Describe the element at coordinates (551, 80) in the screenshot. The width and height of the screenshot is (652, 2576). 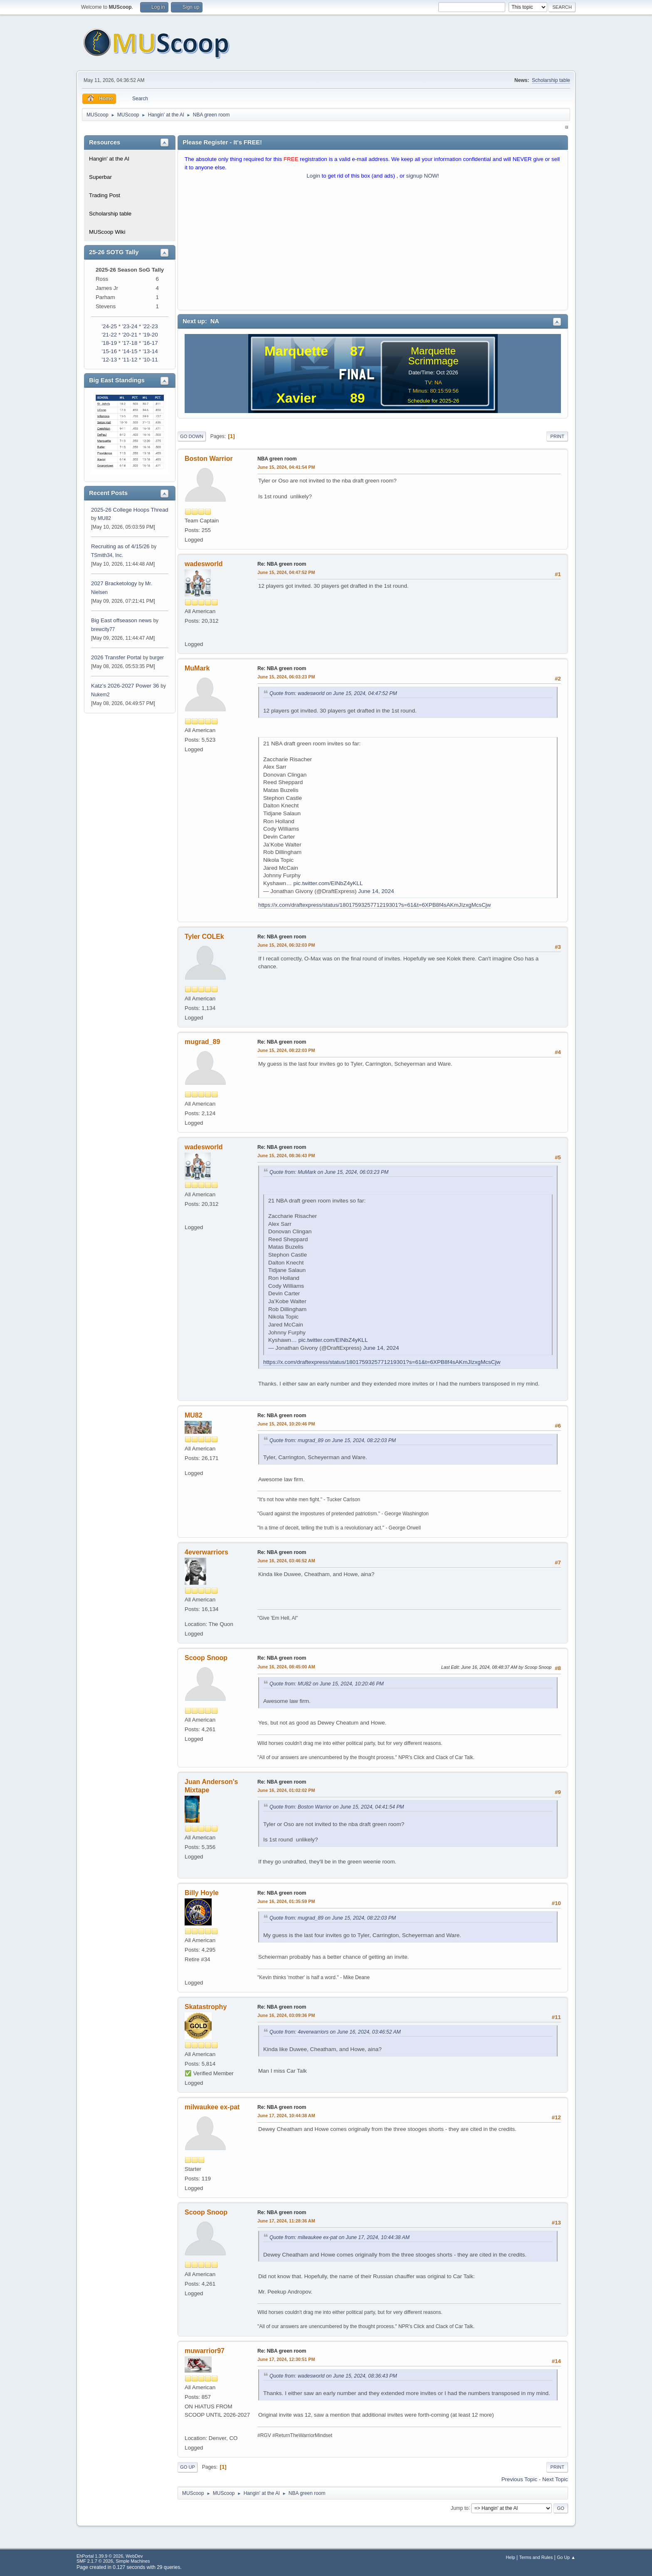
I see `Scholarship table` at that location.